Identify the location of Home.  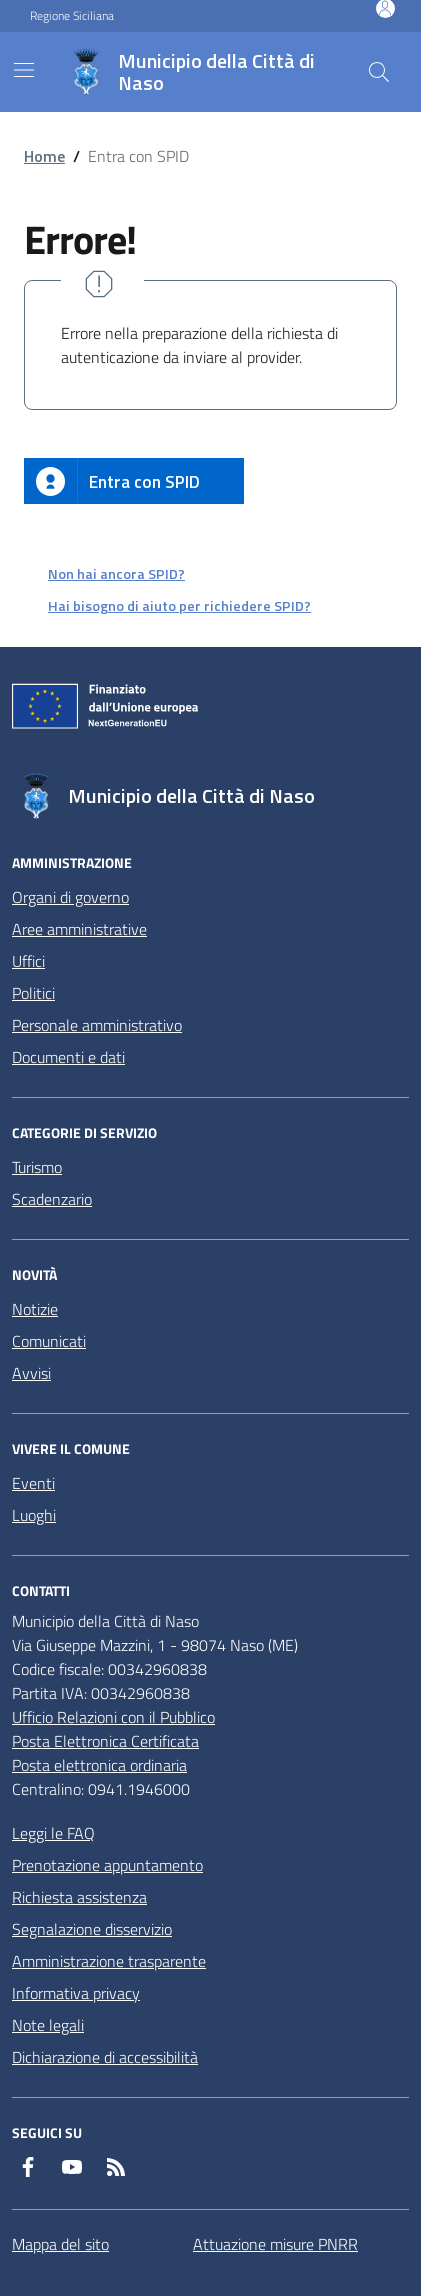
(44, 156).